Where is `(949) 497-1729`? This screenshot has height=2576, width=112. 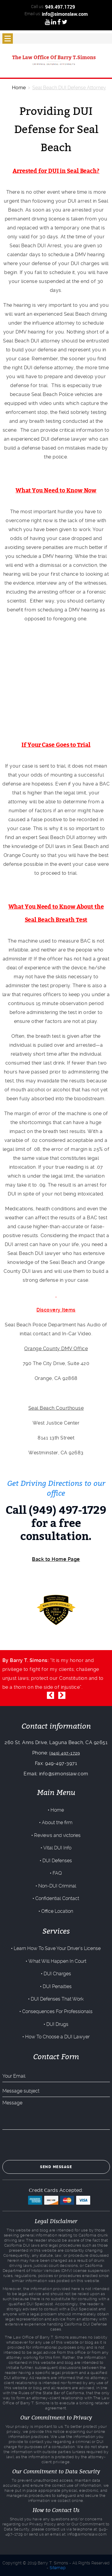 (949) 497-1729 is located at coordinates (64, 1753).